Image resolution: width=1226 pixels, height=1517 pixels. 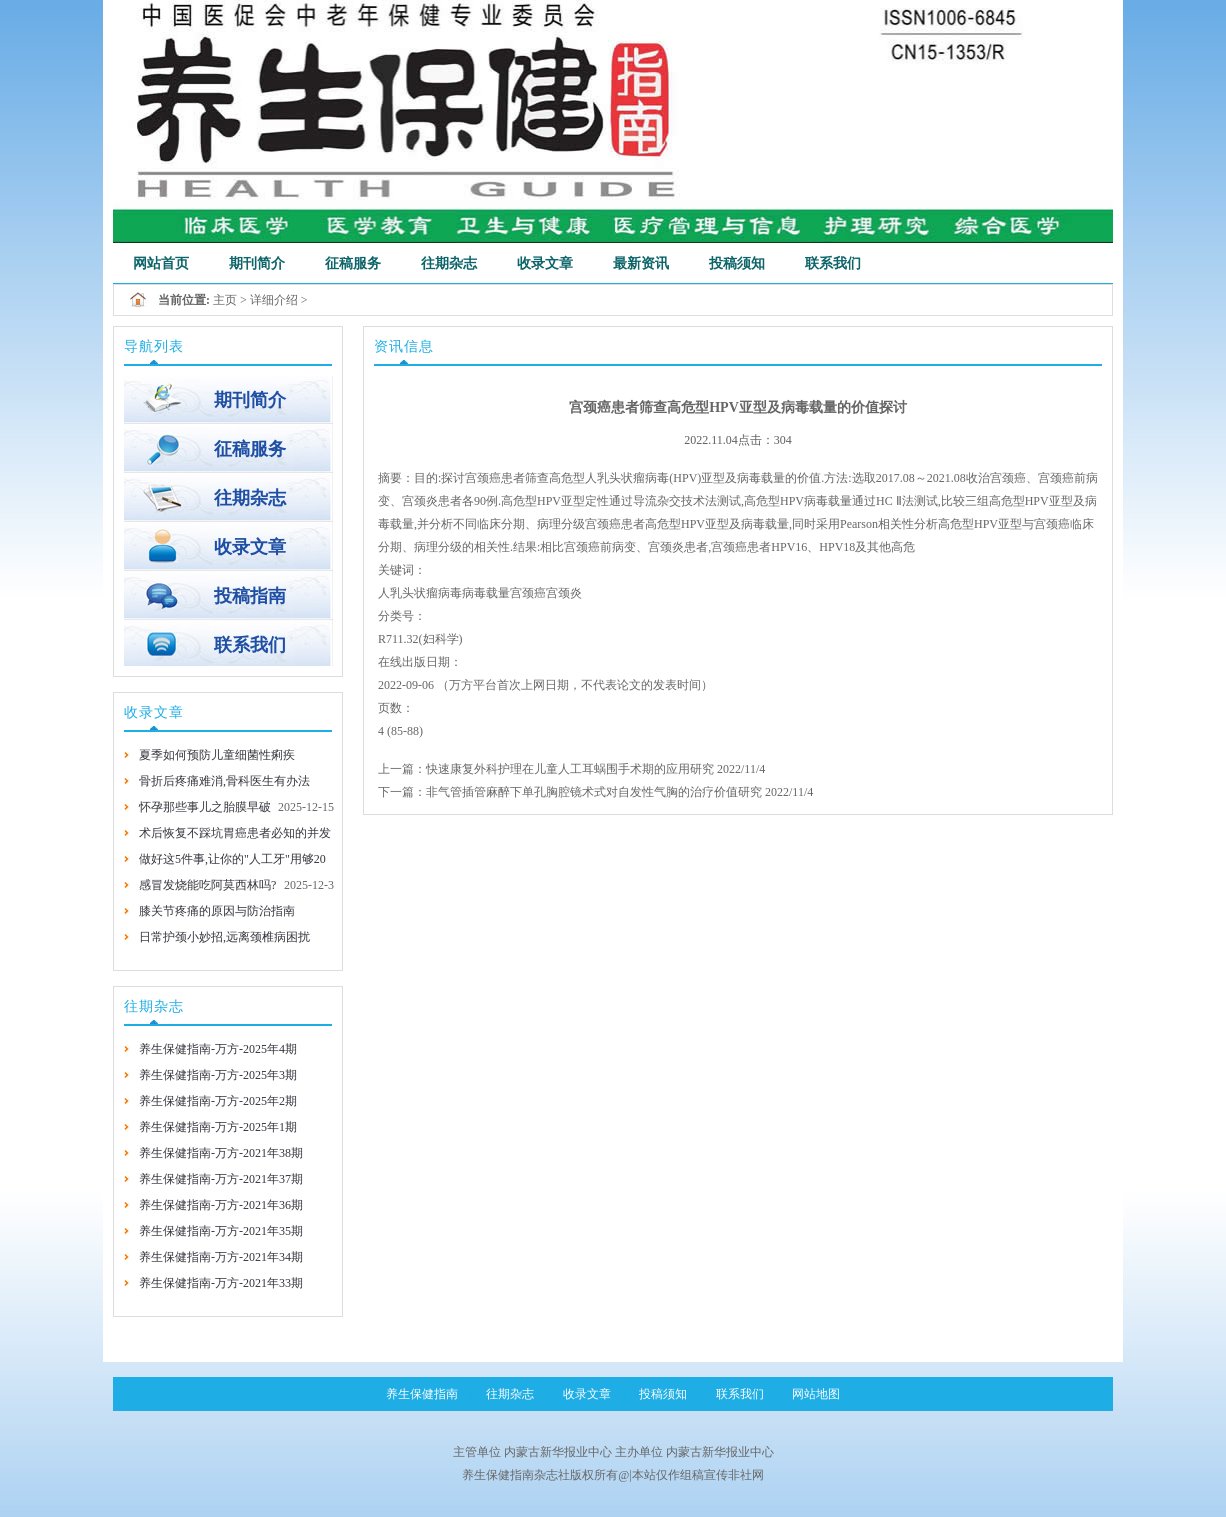 I want to click on 详细介绍, so click(x=274, y=300).